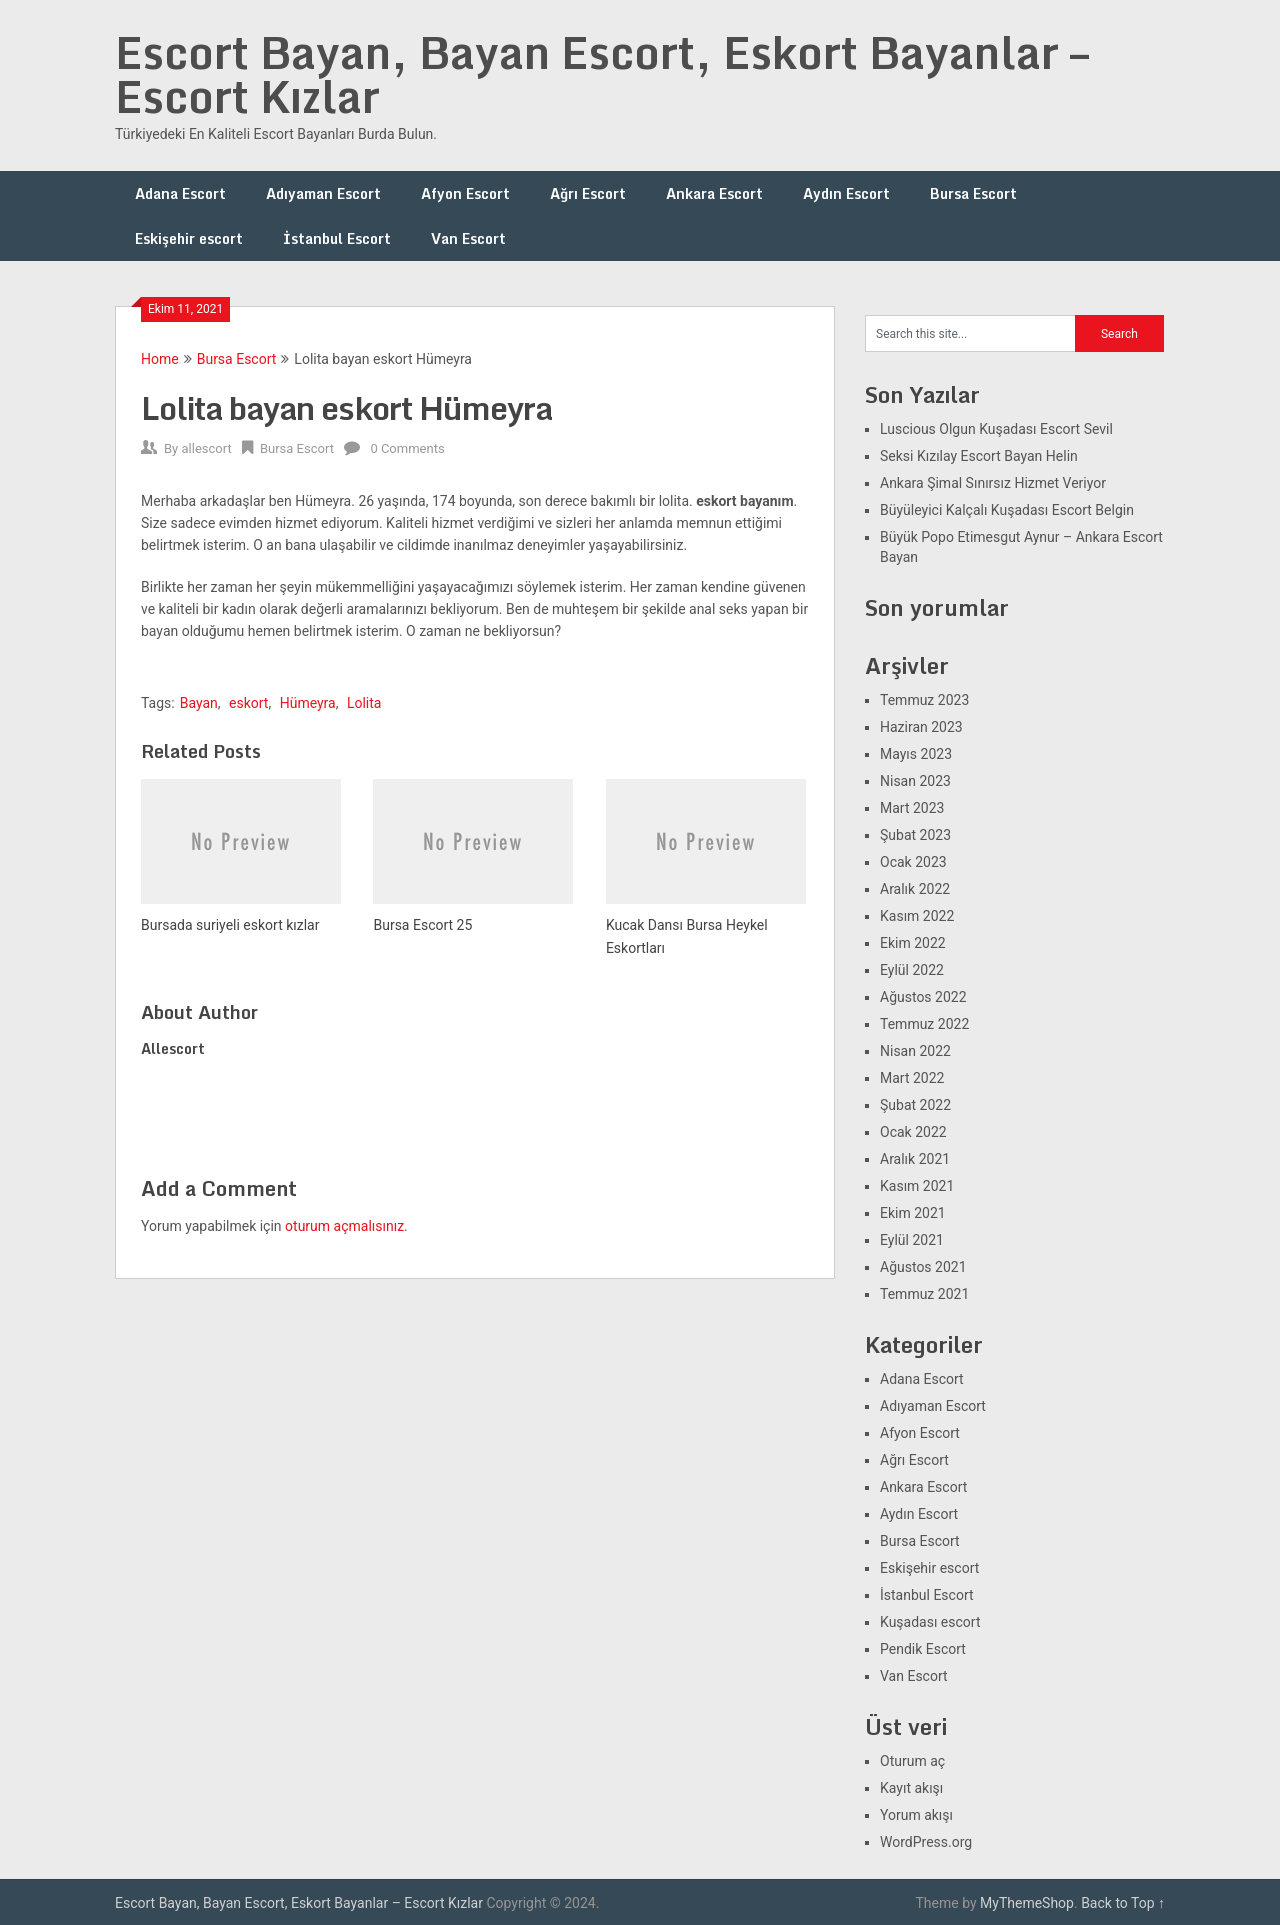 Image resolution: width=1280 pixels, height=1925 pixels. I want to click on Nisan 2023, so click(915, 781).